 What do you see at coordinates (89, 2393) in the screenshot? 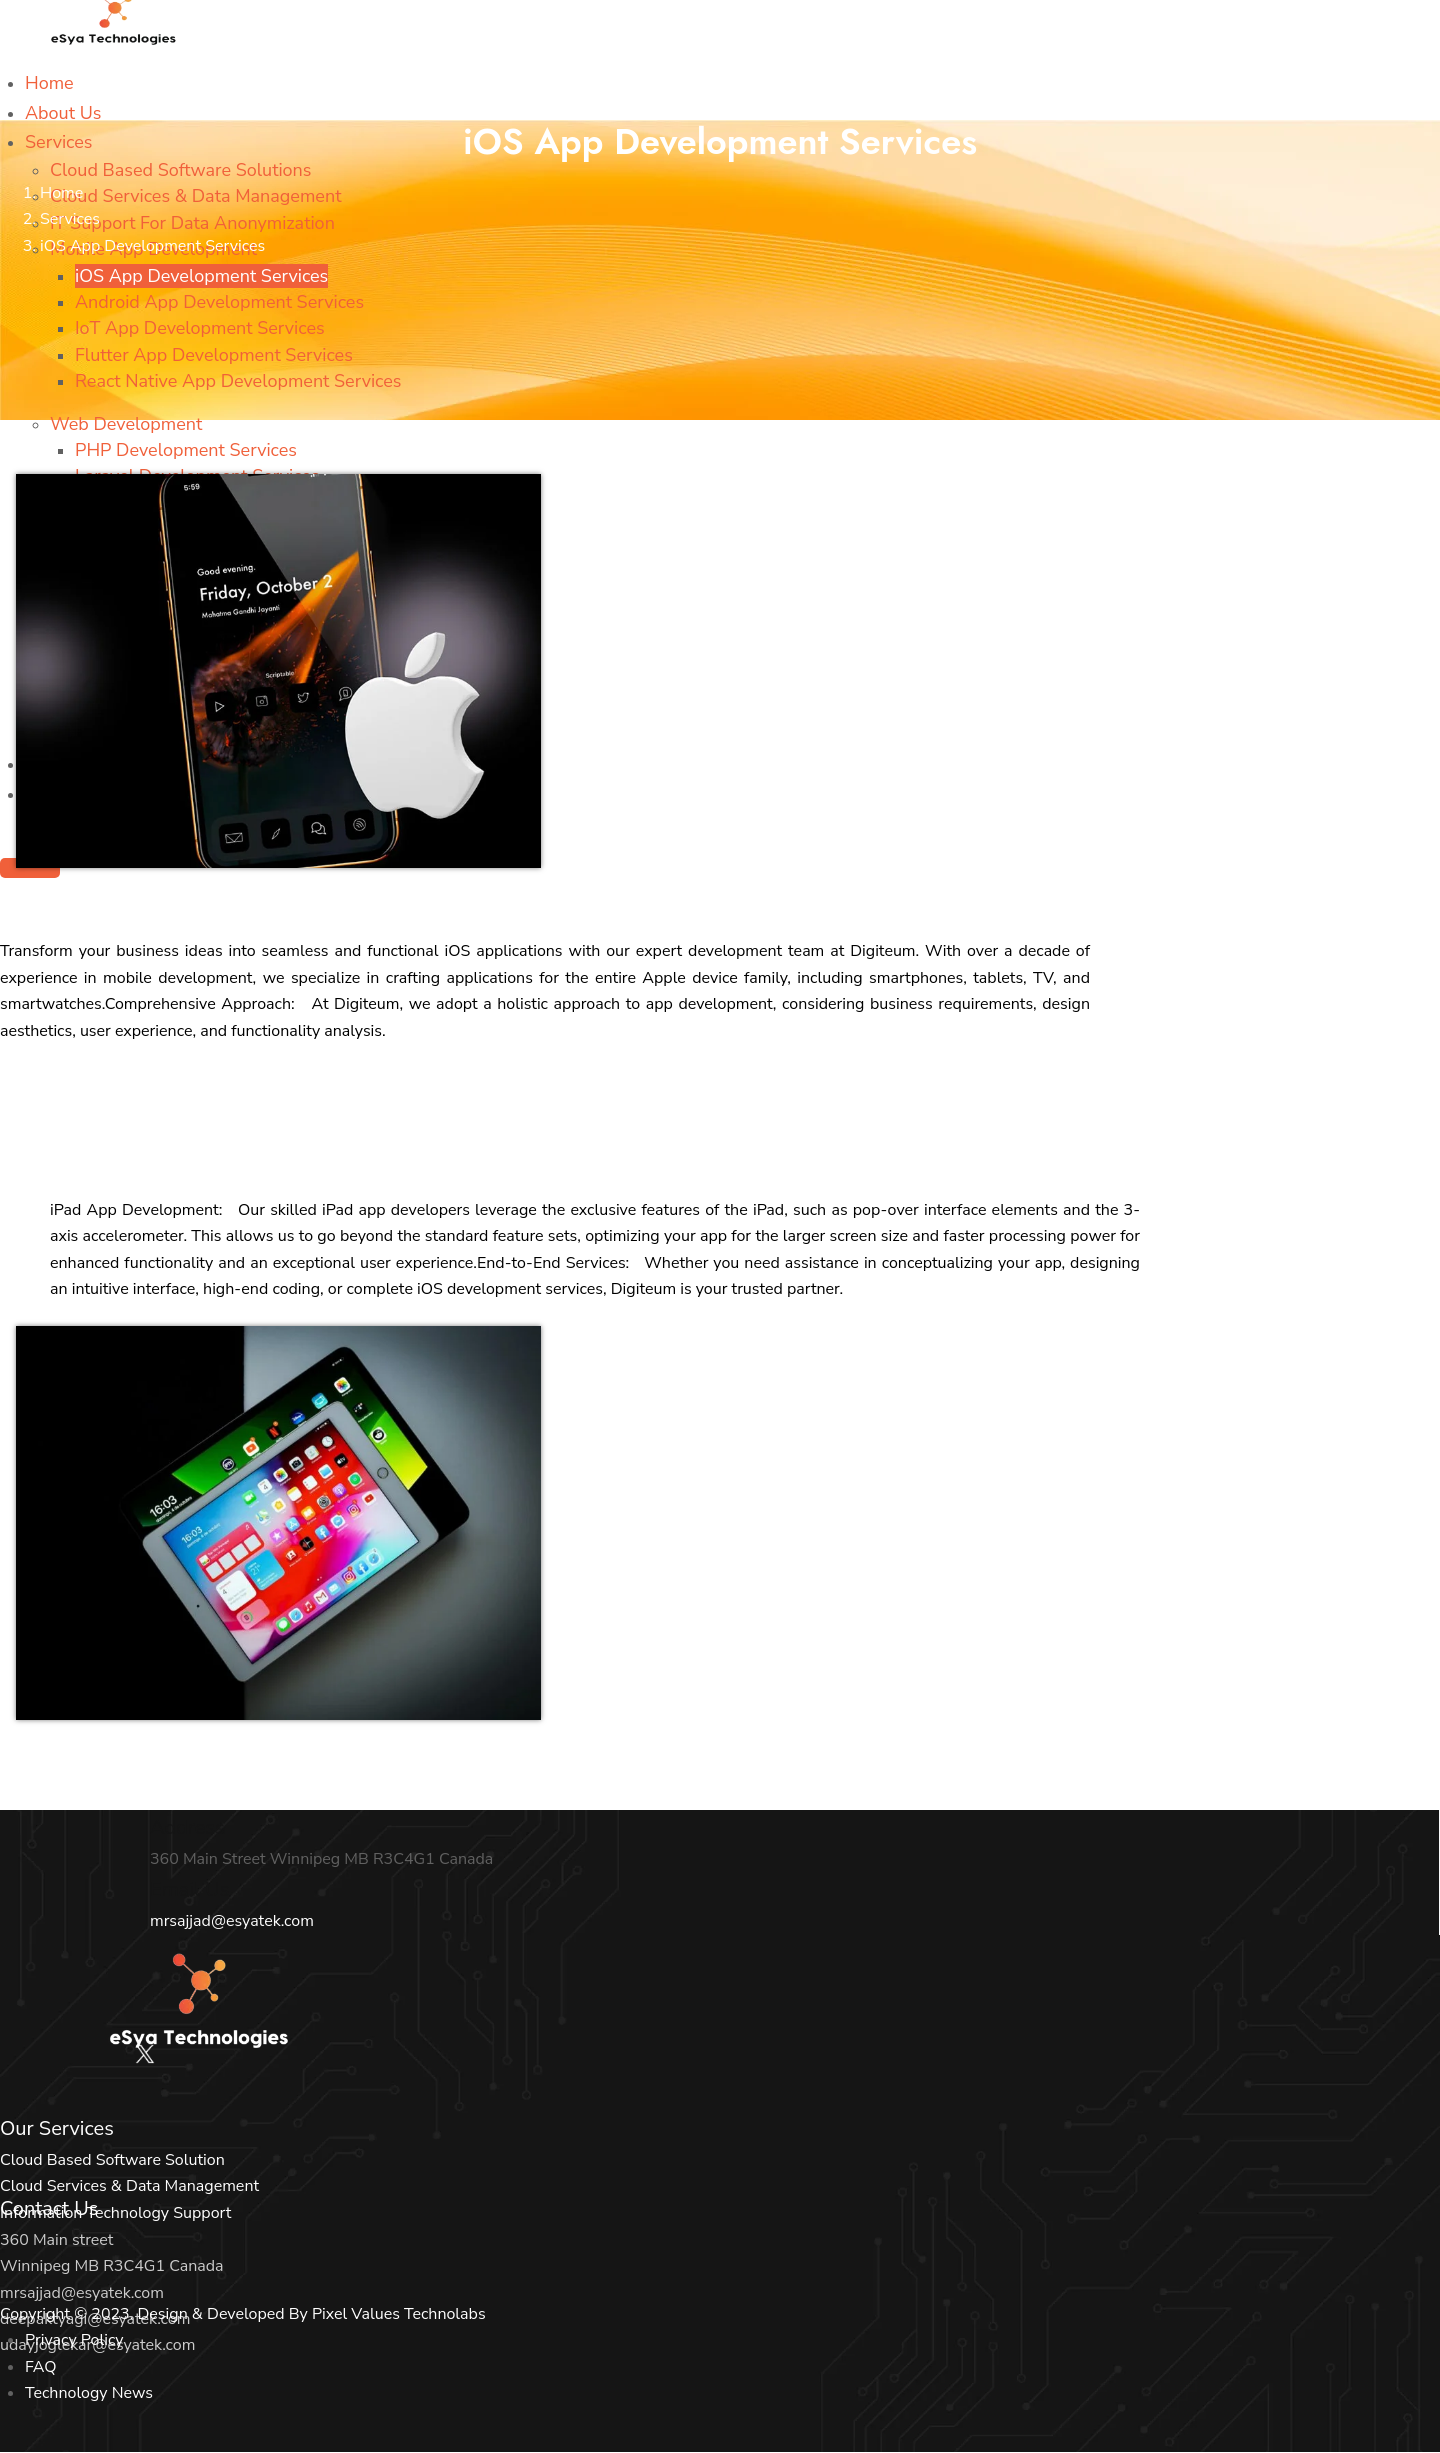
I see `Technology News` at bounding box center [89, 2393].